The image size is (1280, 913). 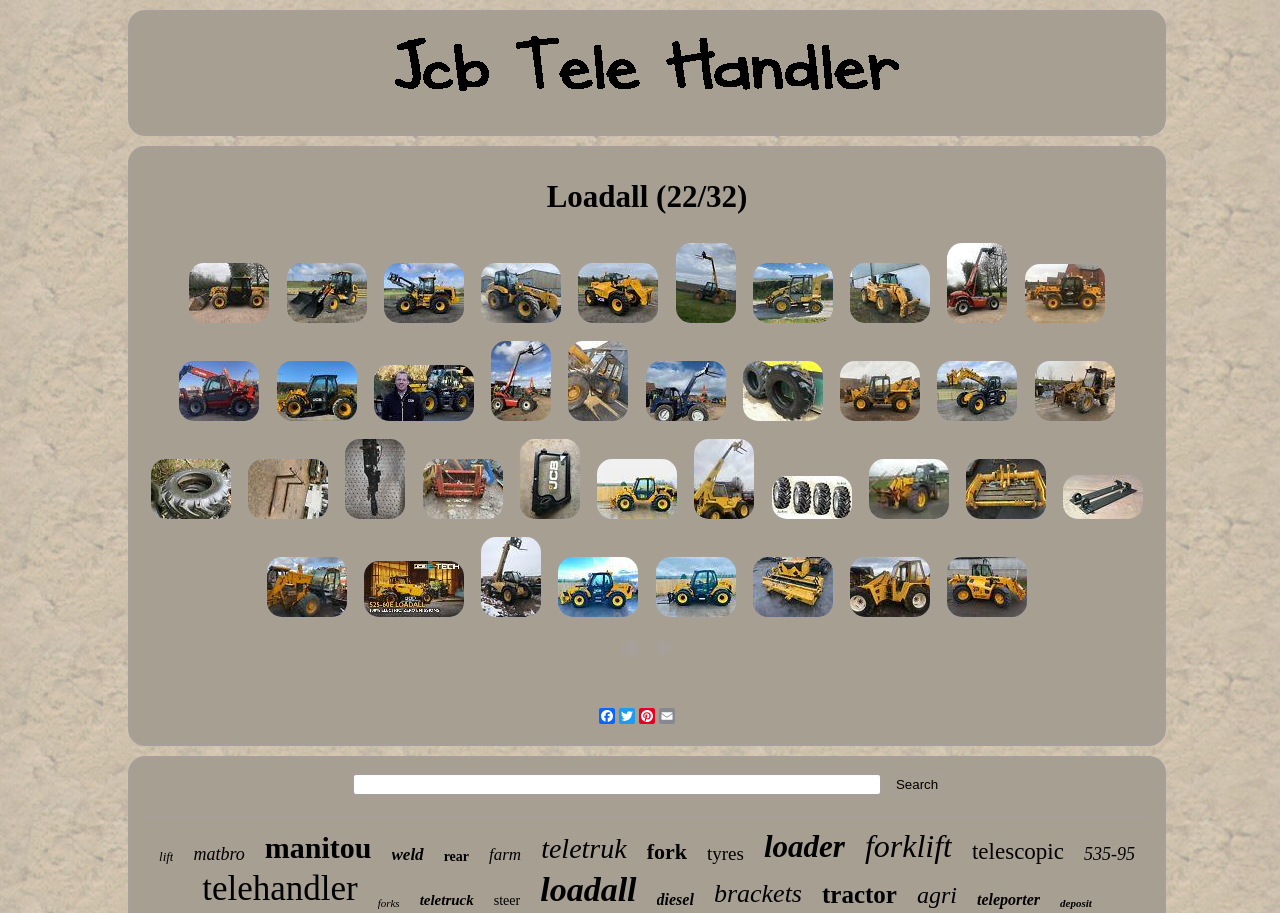 What do you see at coordinates (804, 846) in the screenshot?
I see `loader` at bounding box center [804, 846].